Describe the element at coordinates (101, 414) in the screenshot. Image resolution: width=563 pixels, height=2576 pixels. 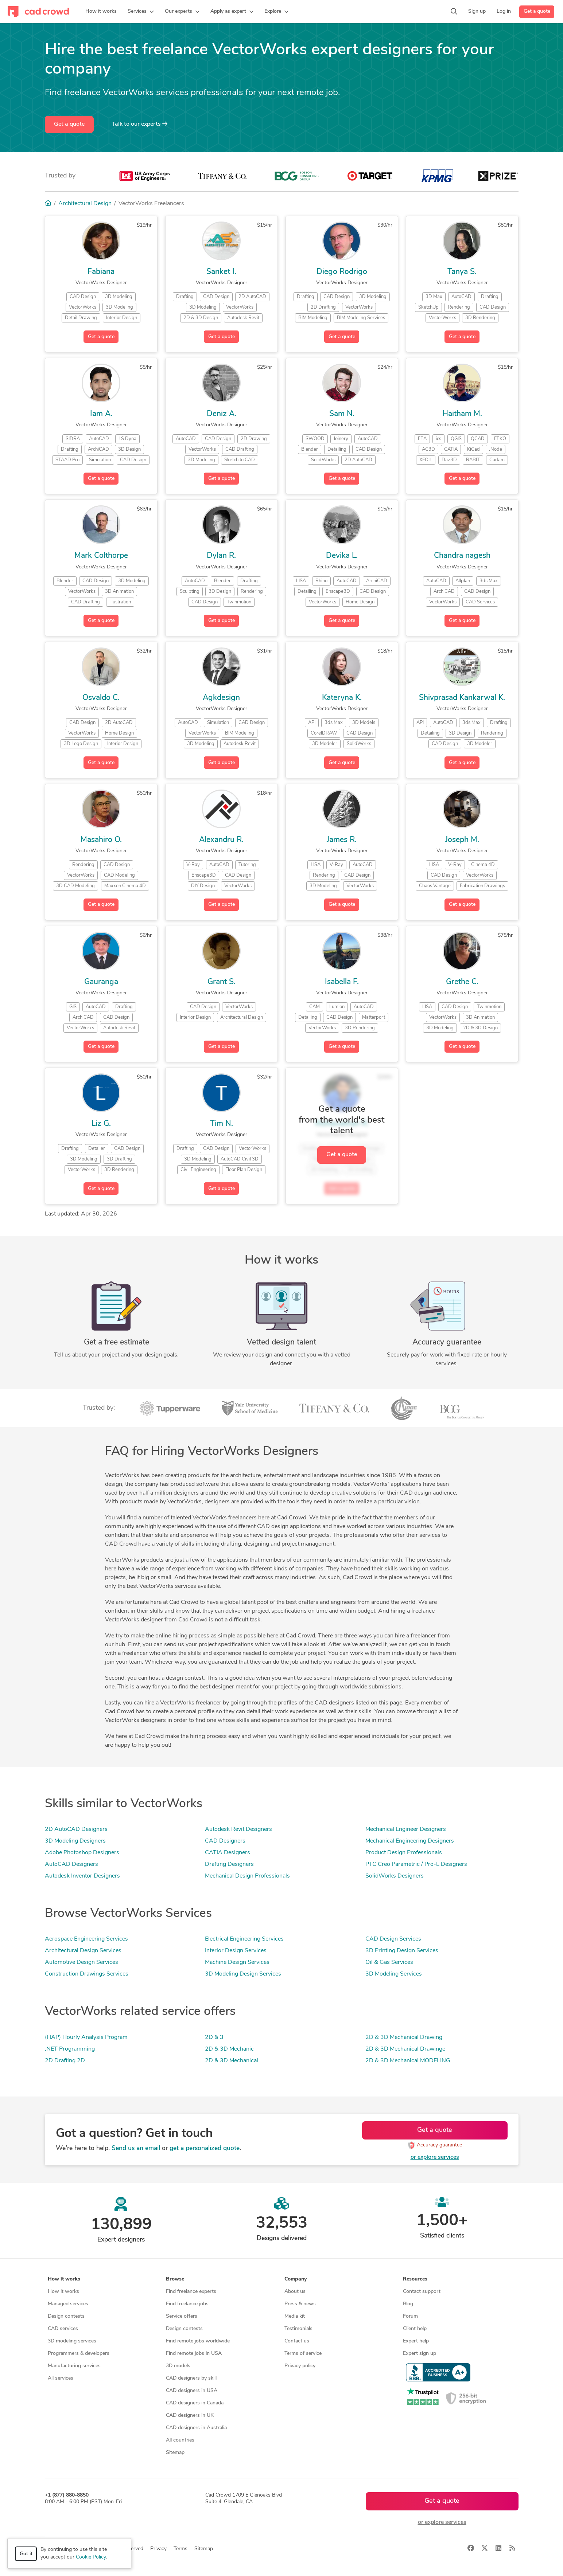
I see `Iam A.` at that location.